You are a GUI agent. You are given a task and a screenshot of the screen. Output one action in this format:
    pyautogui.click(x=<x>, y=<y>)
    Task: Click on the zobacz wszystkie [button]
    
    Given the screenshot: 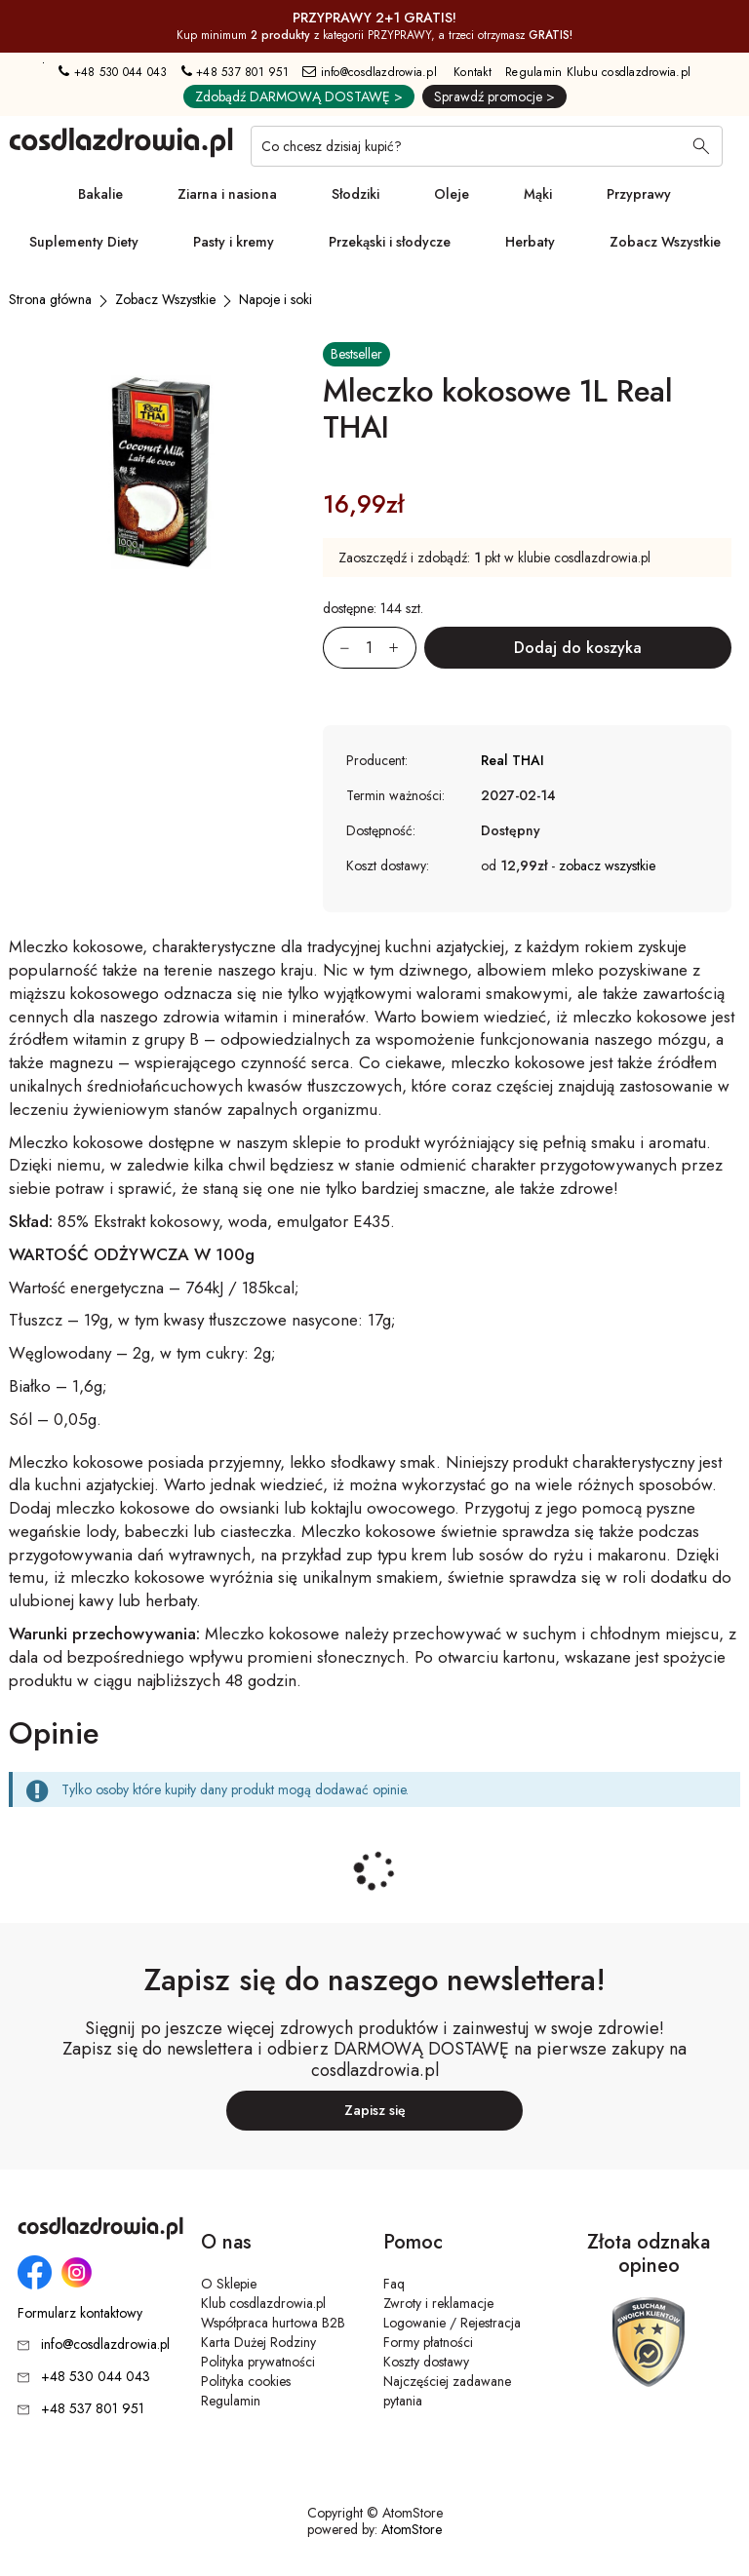 What is the action you would take?
    pyautogui.click(x=607, y=865)
    